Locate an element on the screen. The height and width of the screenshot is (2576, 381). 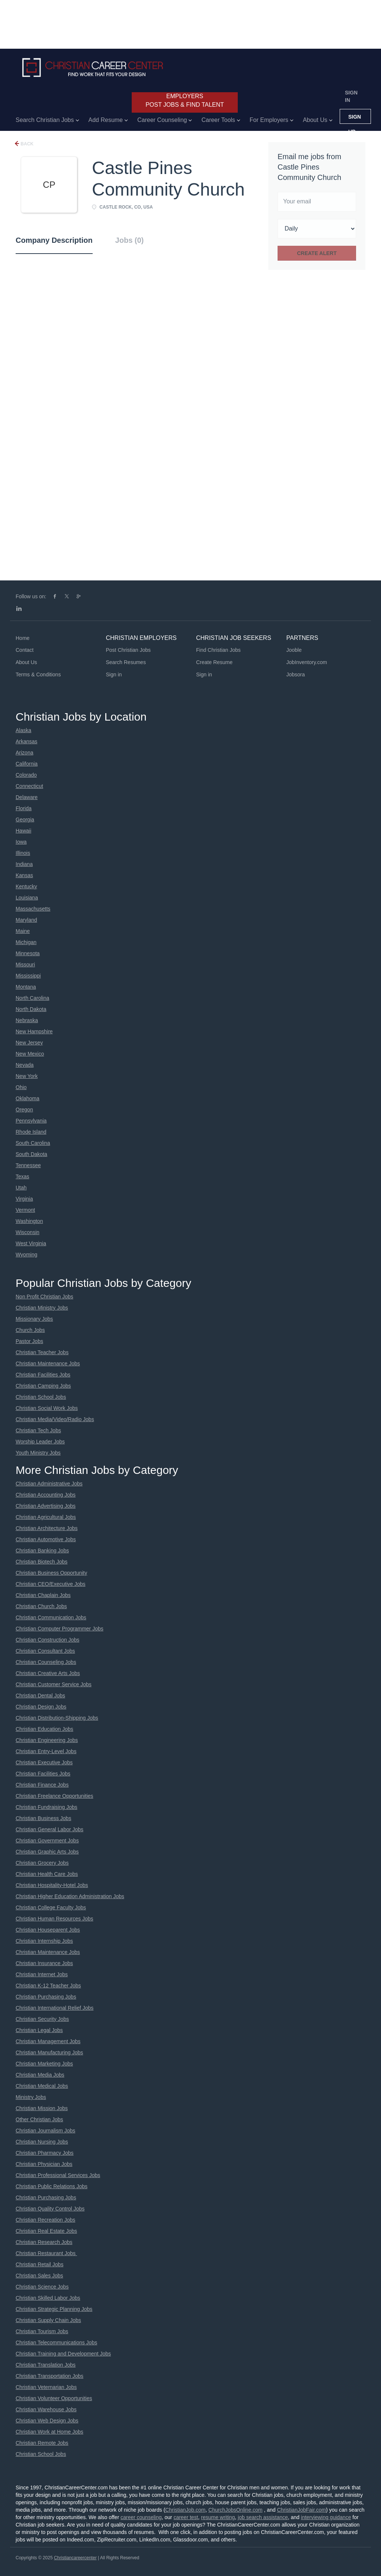
Christian Volunteer Opportunities is located at coordinates (54, 2398).